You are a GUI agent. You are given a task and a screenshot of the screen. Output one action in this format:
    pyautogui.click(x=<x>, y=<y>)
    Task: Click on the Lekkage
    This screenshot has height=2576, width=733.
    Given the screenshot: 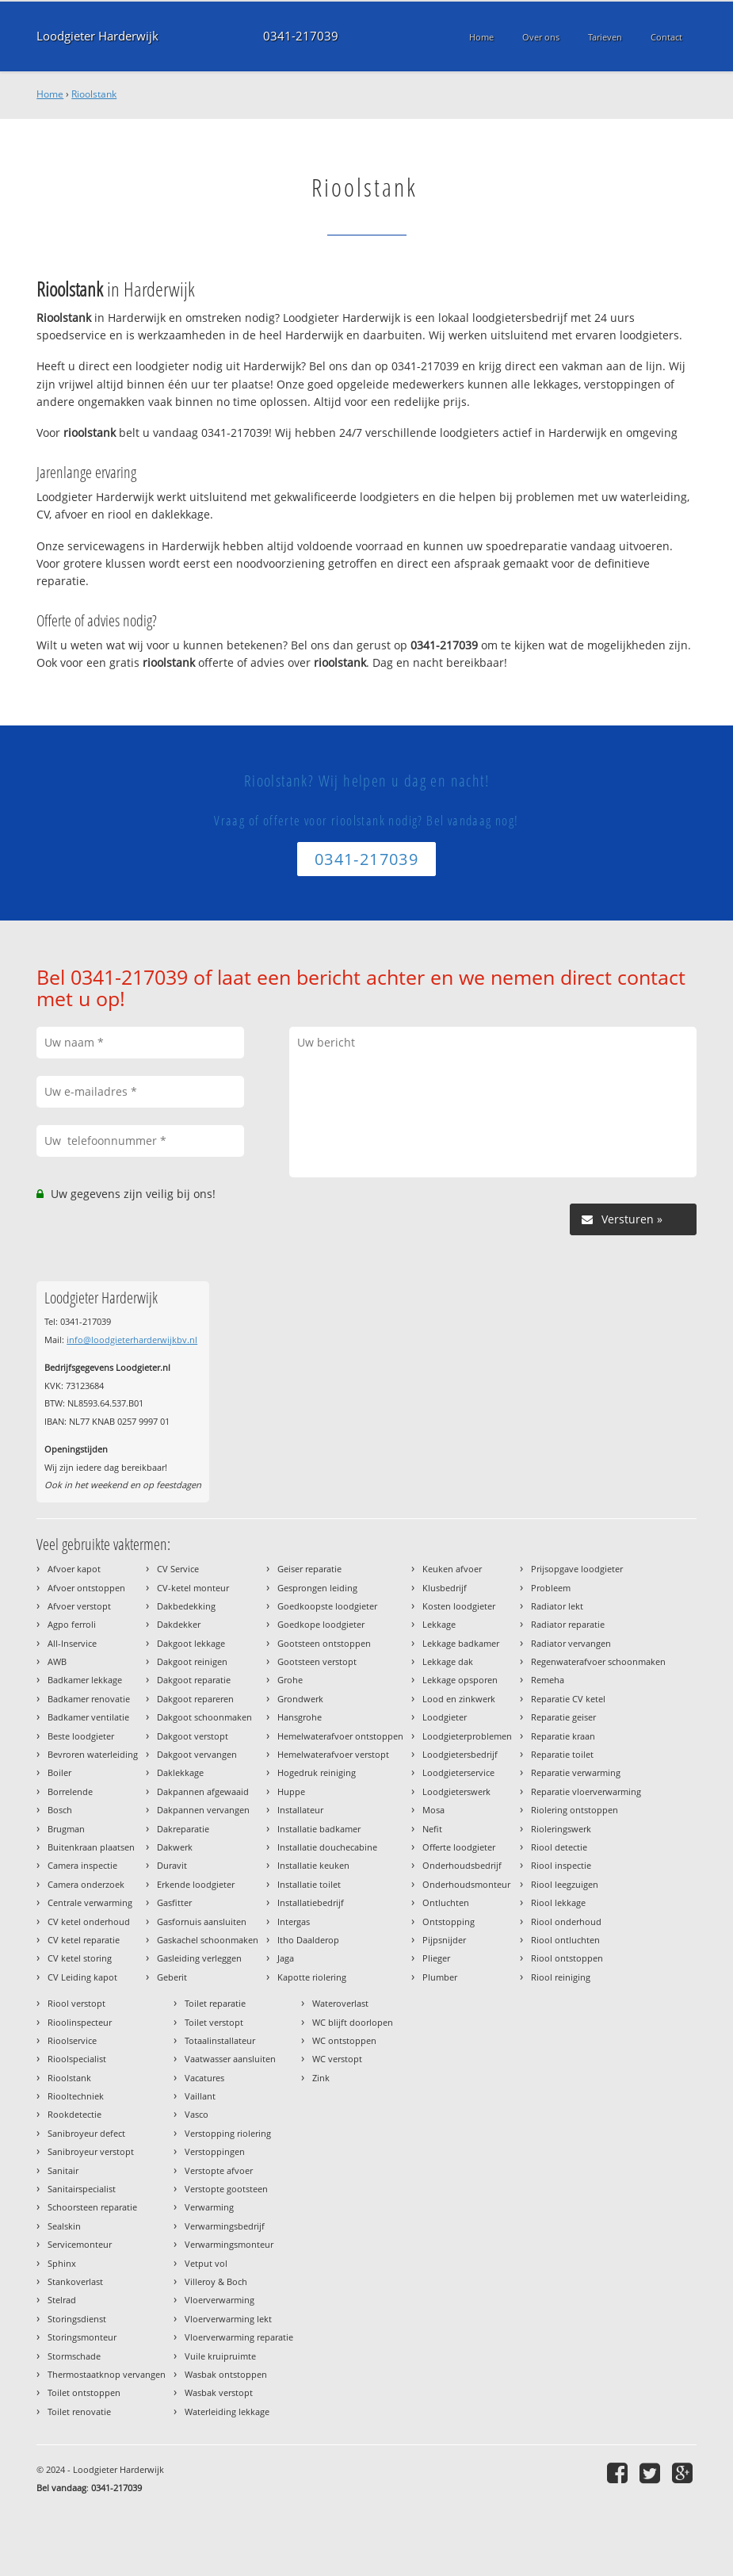 What is the action you would take?
    pyautogui.click(x=439, y=1624)
    